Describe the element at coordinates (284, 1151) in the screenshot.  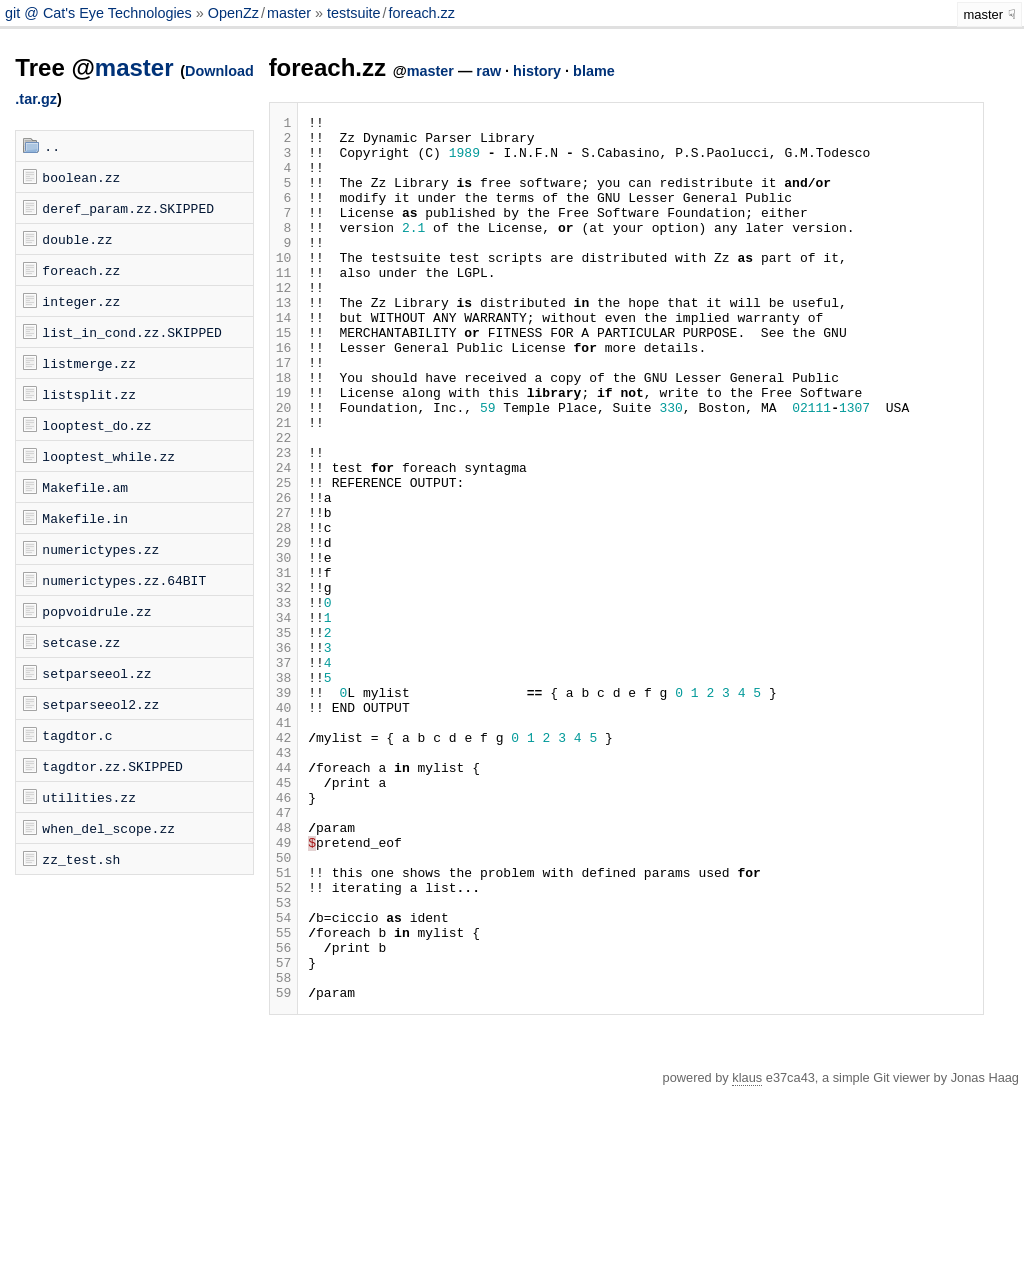
I see `58` at that location.